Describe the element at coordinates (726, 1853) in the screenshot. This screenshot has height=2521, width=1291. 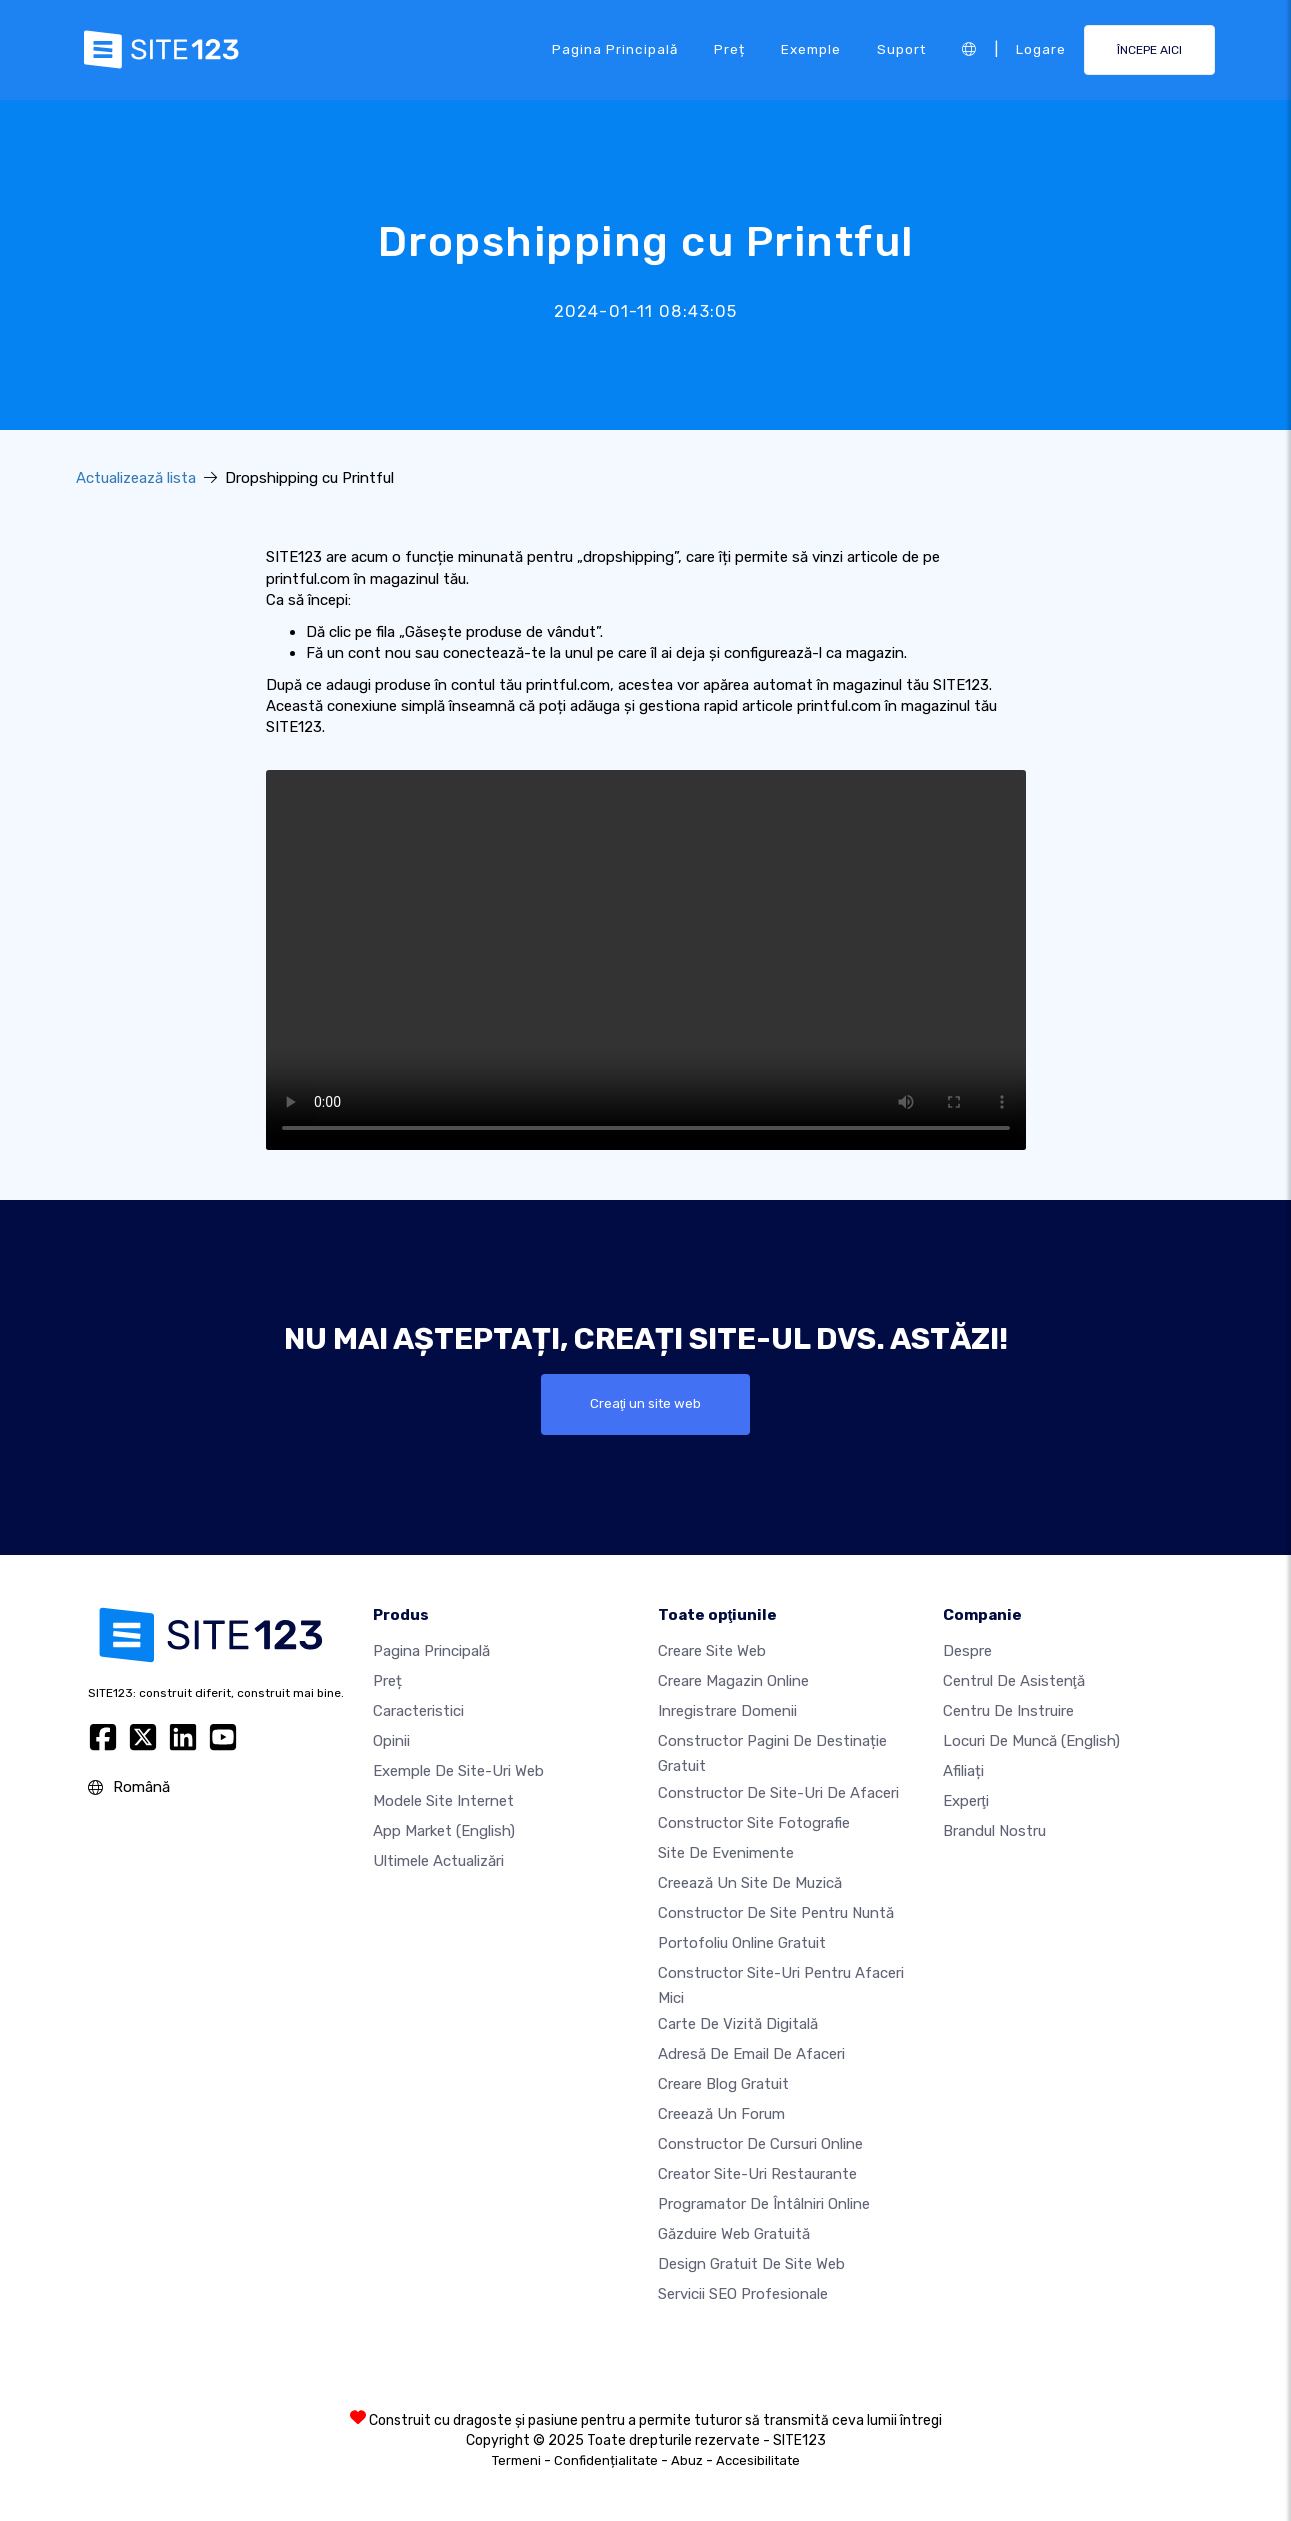
I see `Site de evenimente` at that location.